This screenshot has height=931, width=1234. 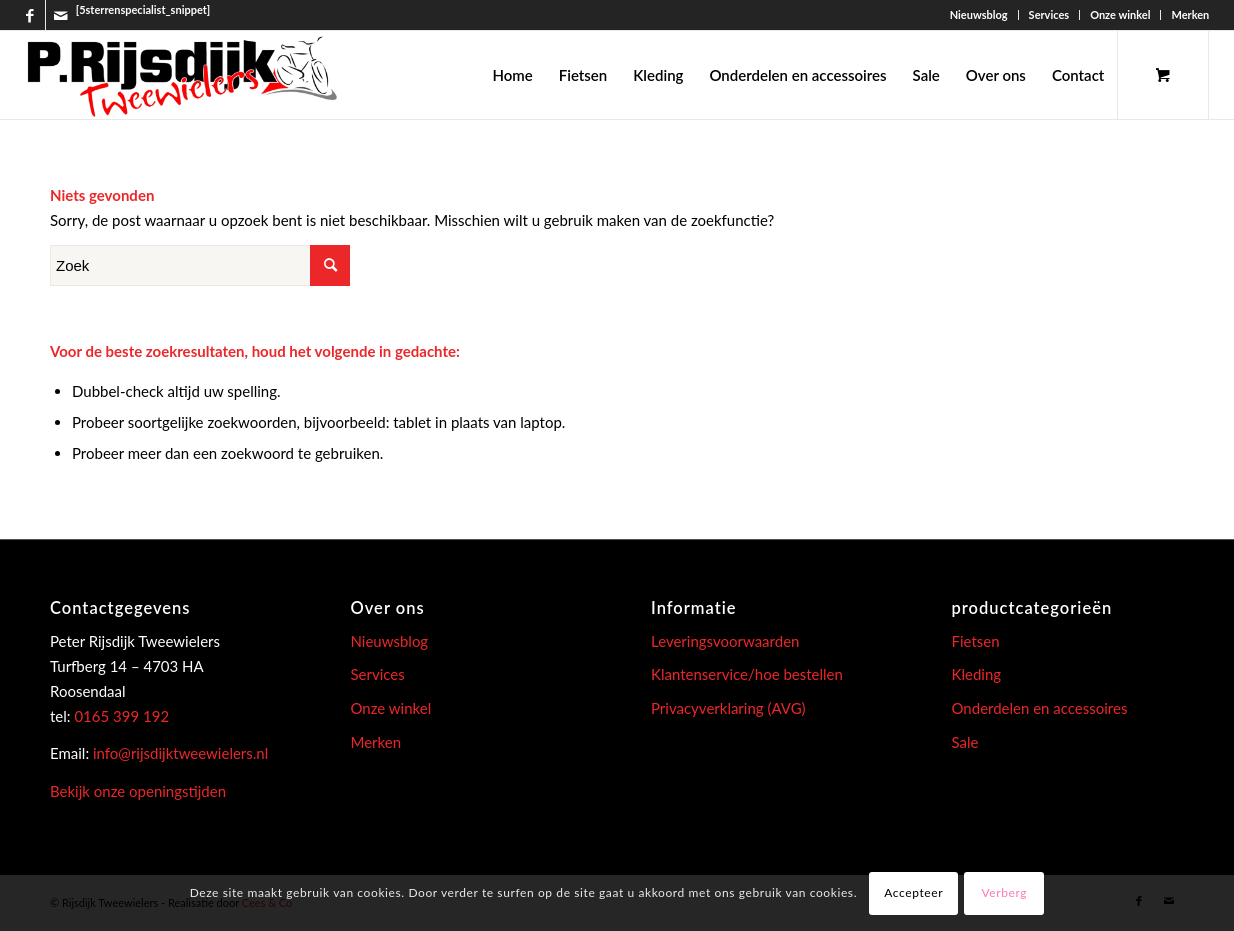 What do you see at coordinates (1190, 14) in the screenshot?
I see `Merken` at bounding box center [1190, 14].